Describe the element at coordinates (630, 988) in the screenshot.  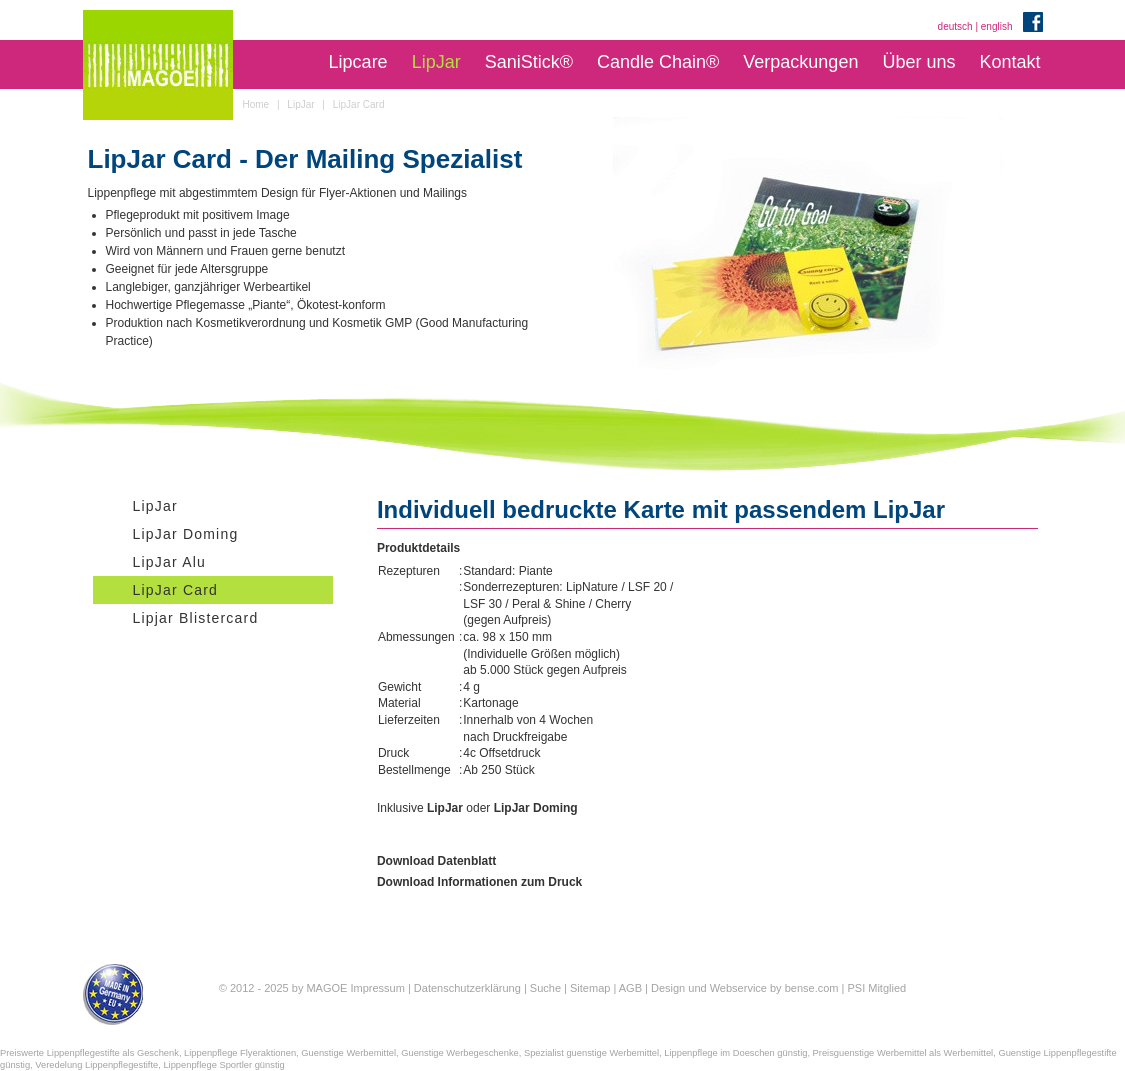
I see `AGB` at that location.